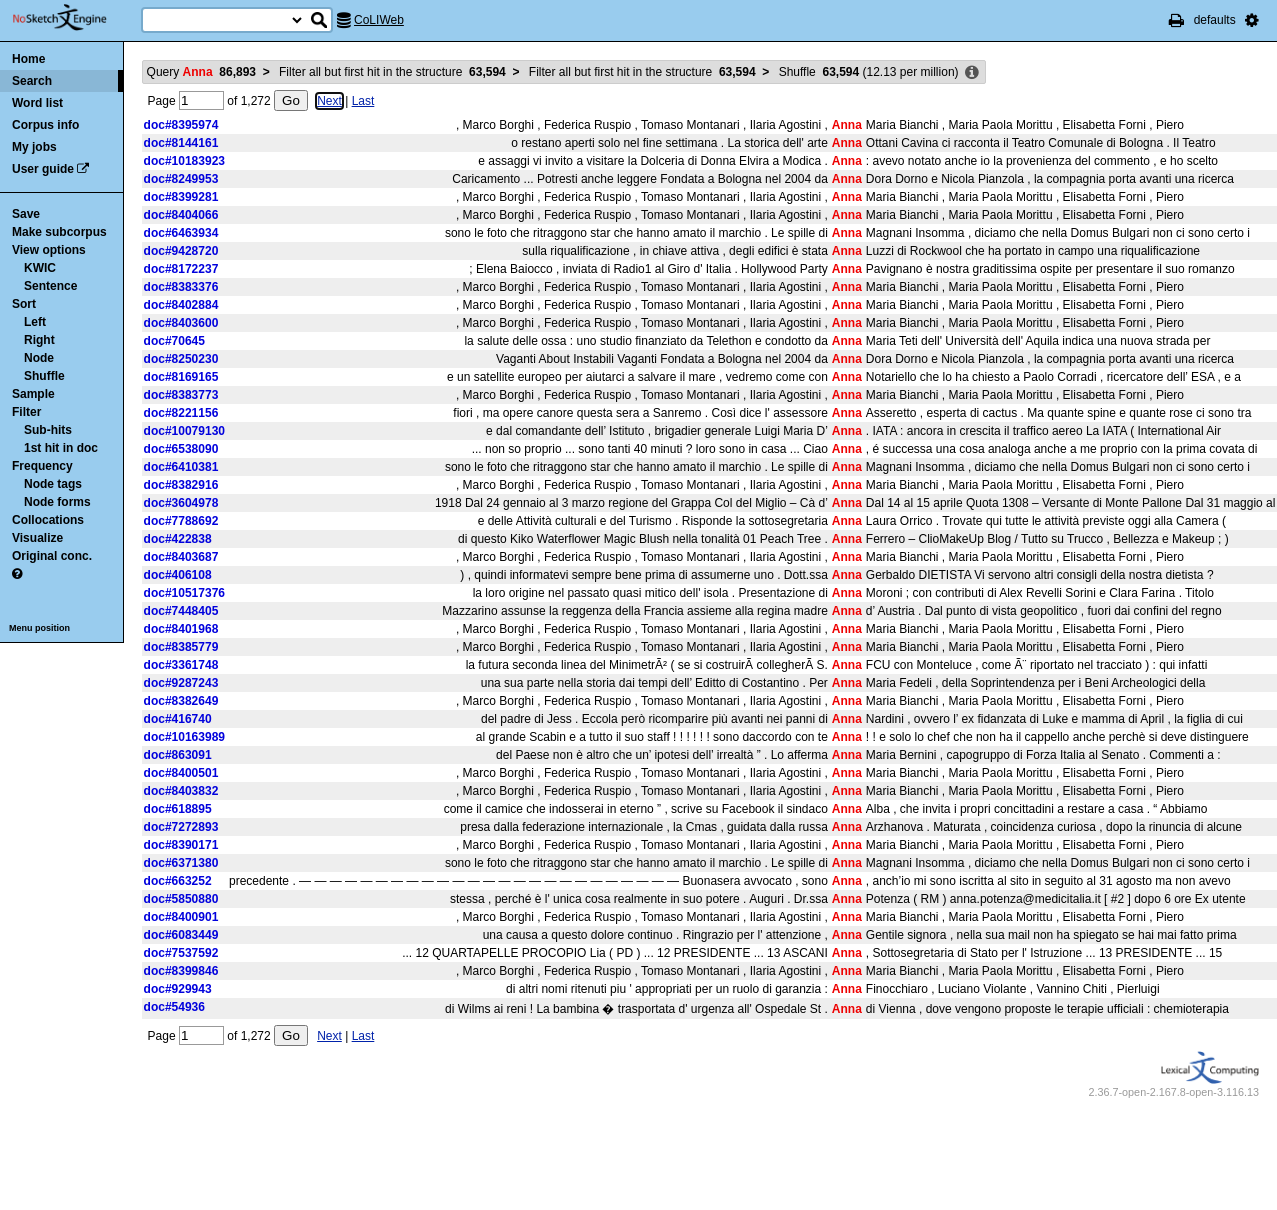 The height and width of the screenshot is (1210, 1277). I want to click on doc#8400901, so click(181, 917).